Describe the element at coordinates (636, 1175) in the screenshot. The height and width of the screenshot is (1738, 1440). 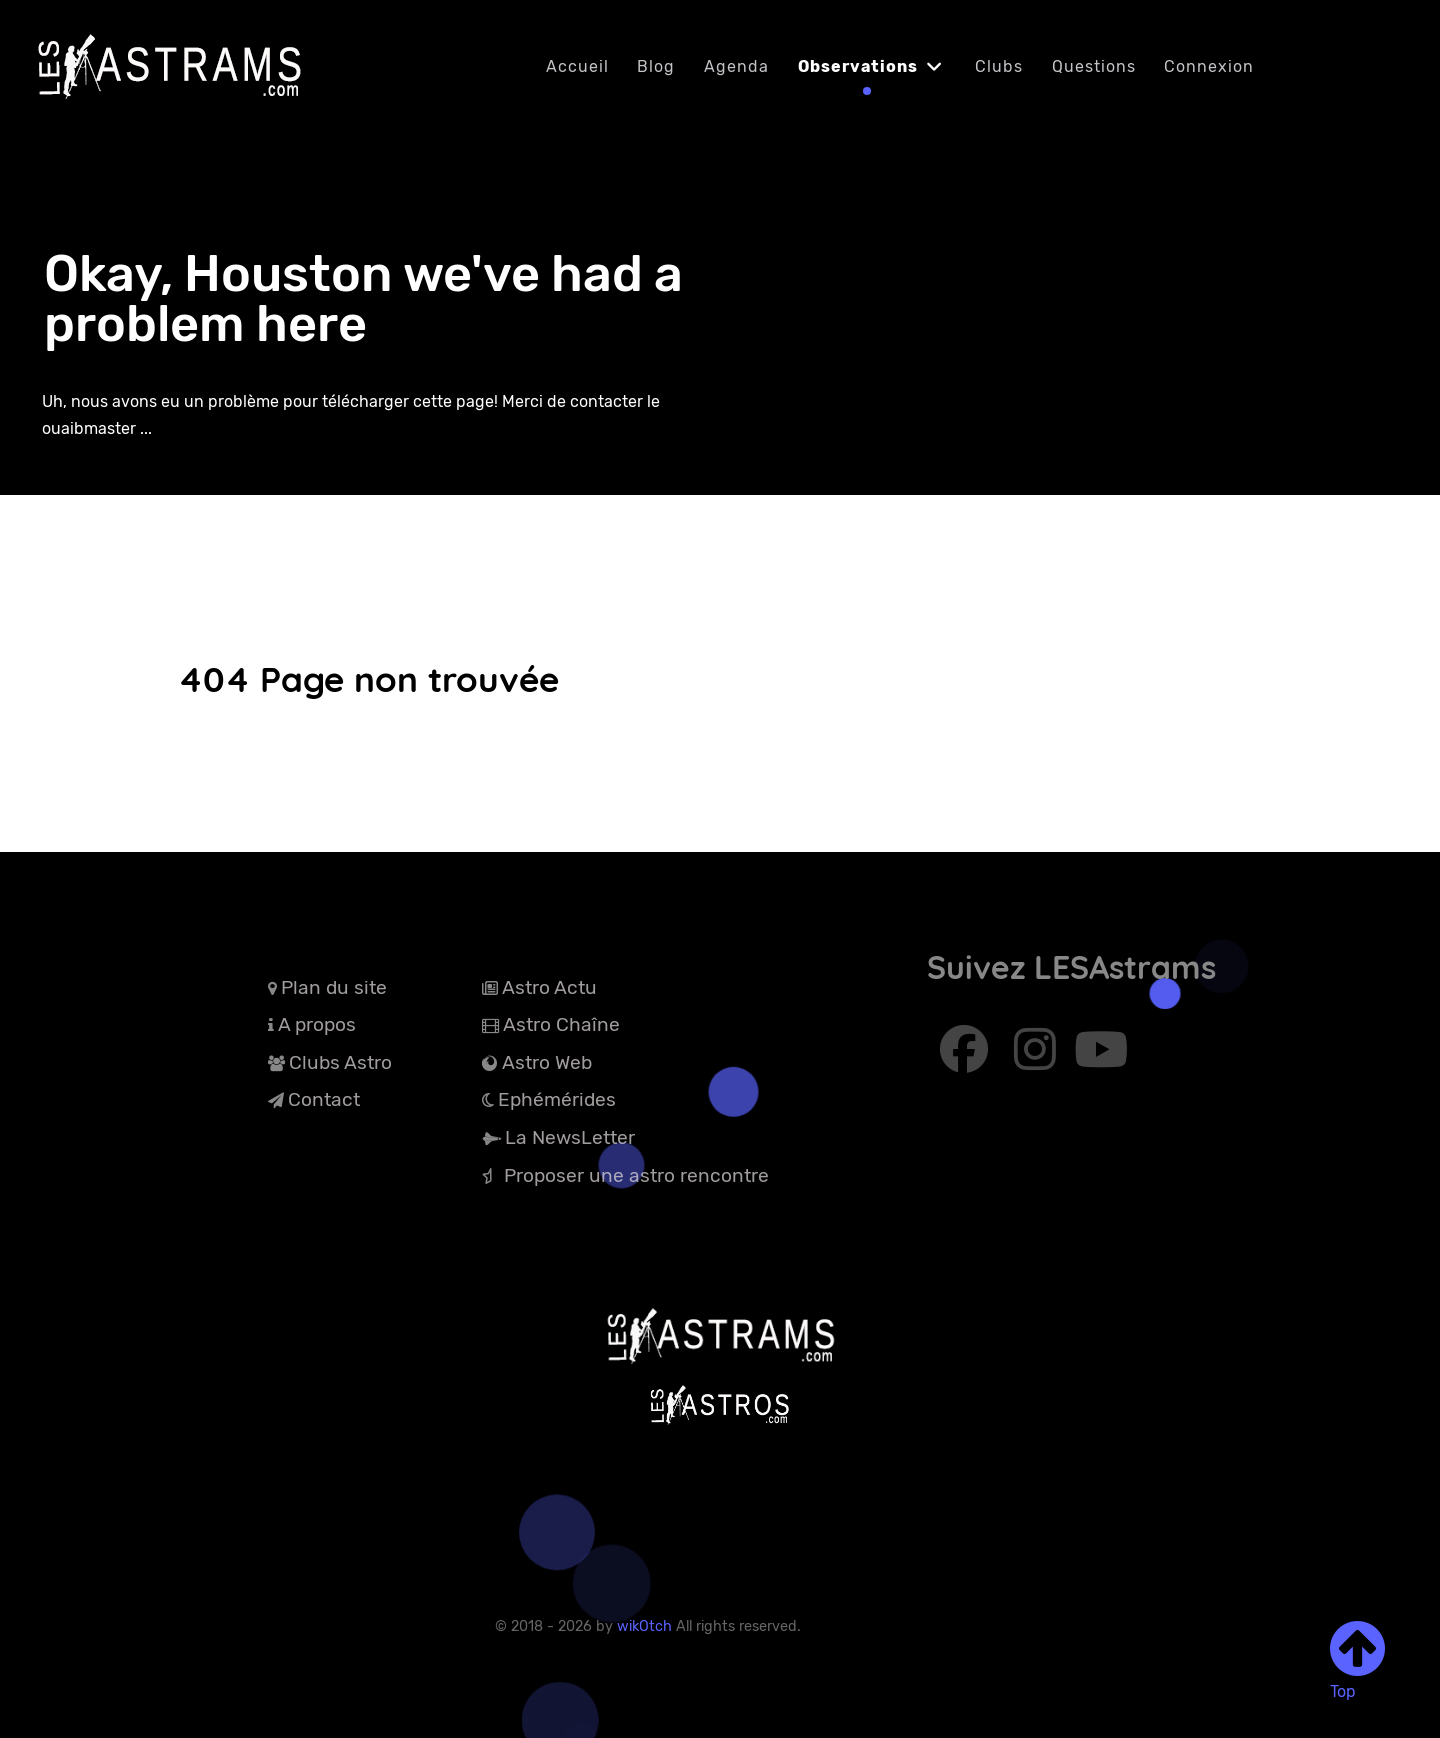
I see `Proposer une astro rencontre` at that location.